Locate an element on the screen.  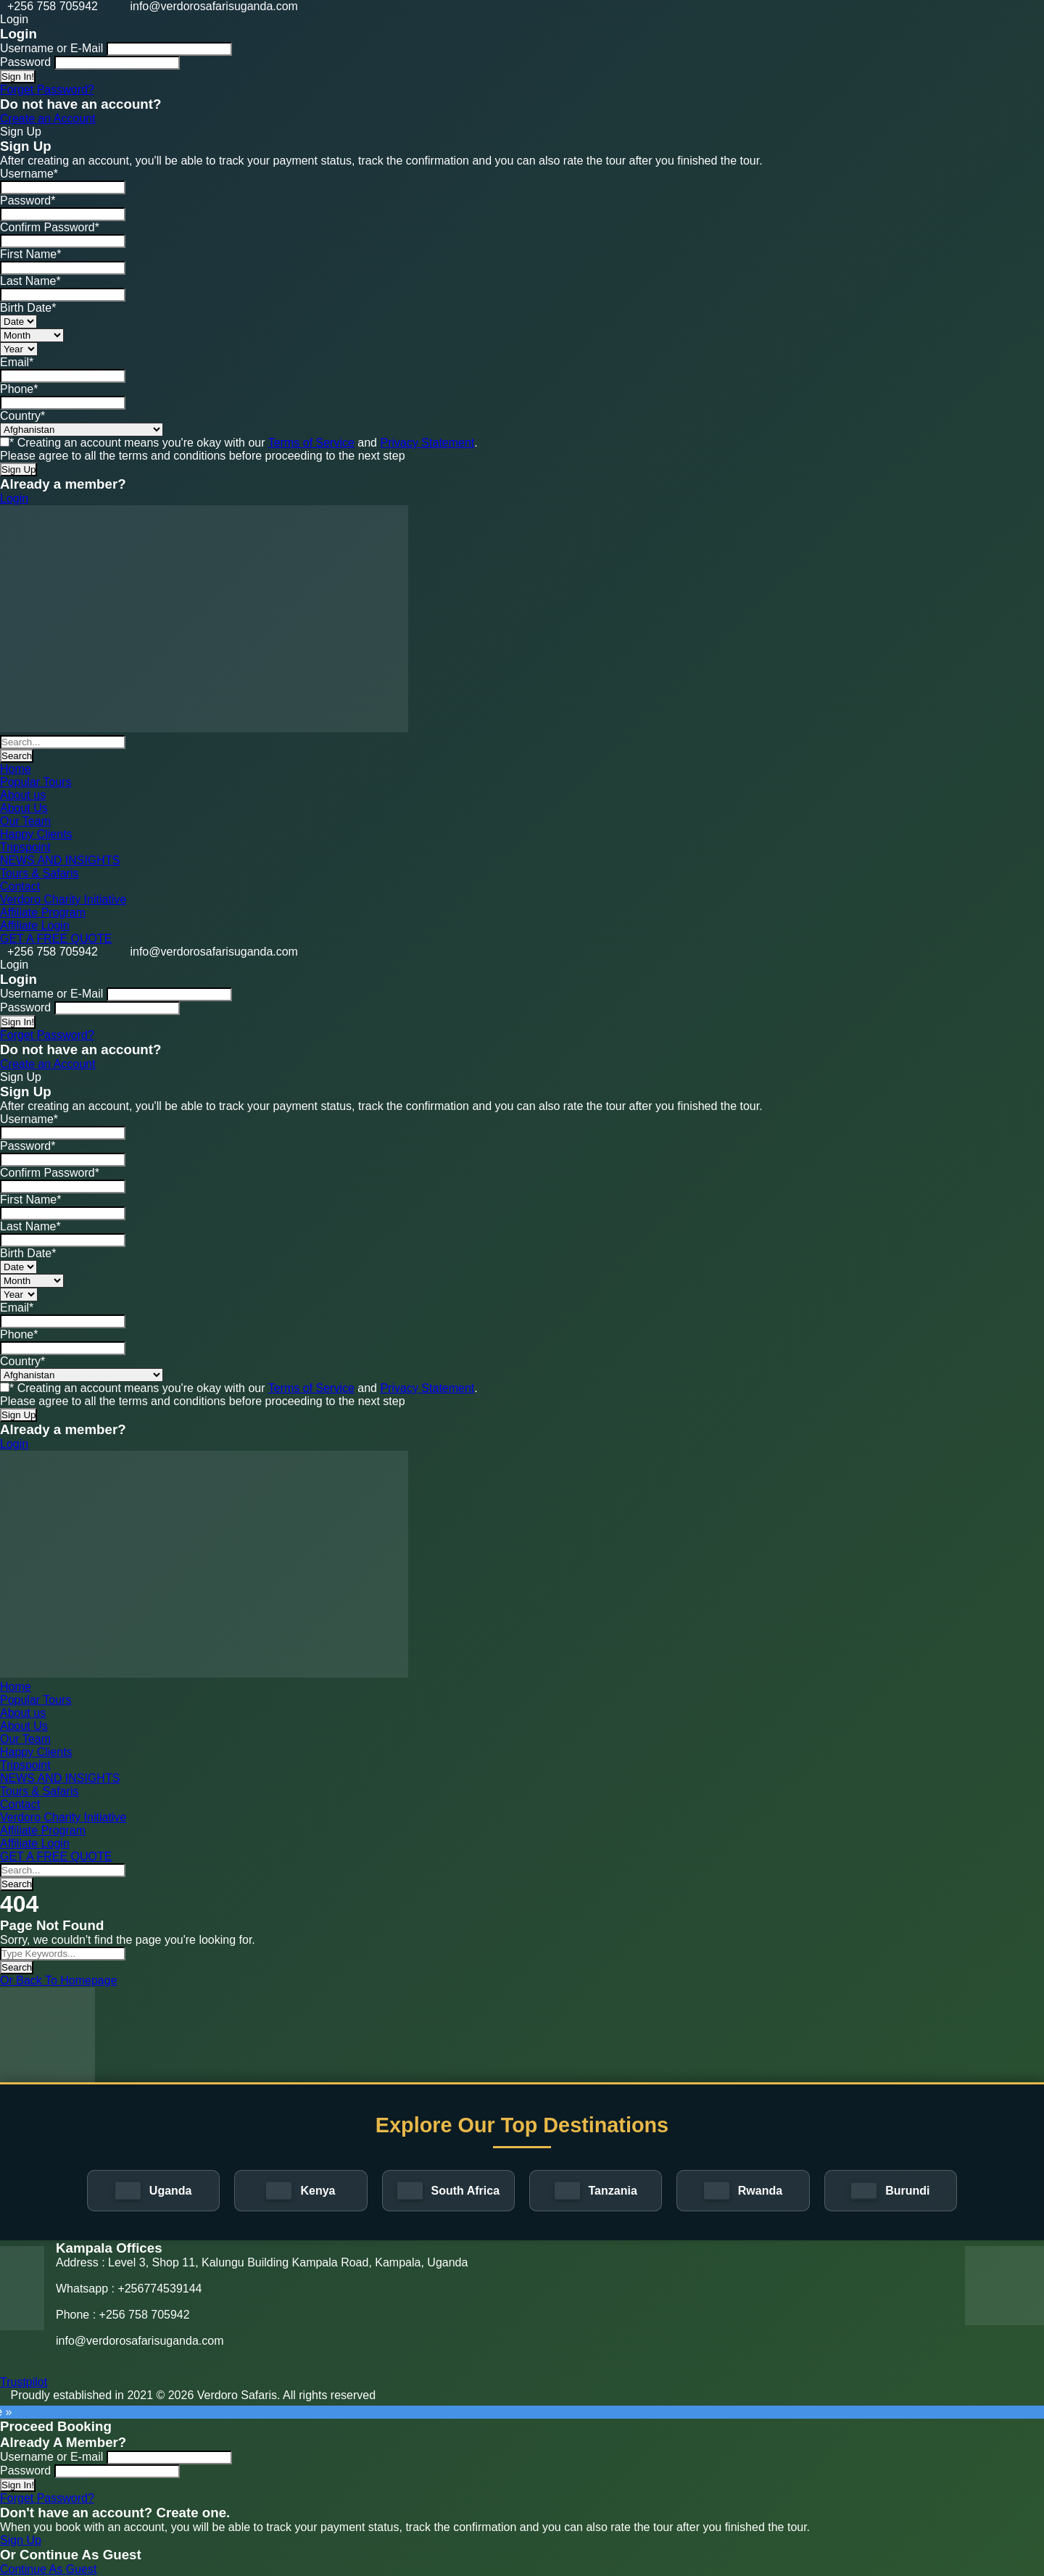
Or Back To Homepage is located at coordinates (58, 1980).